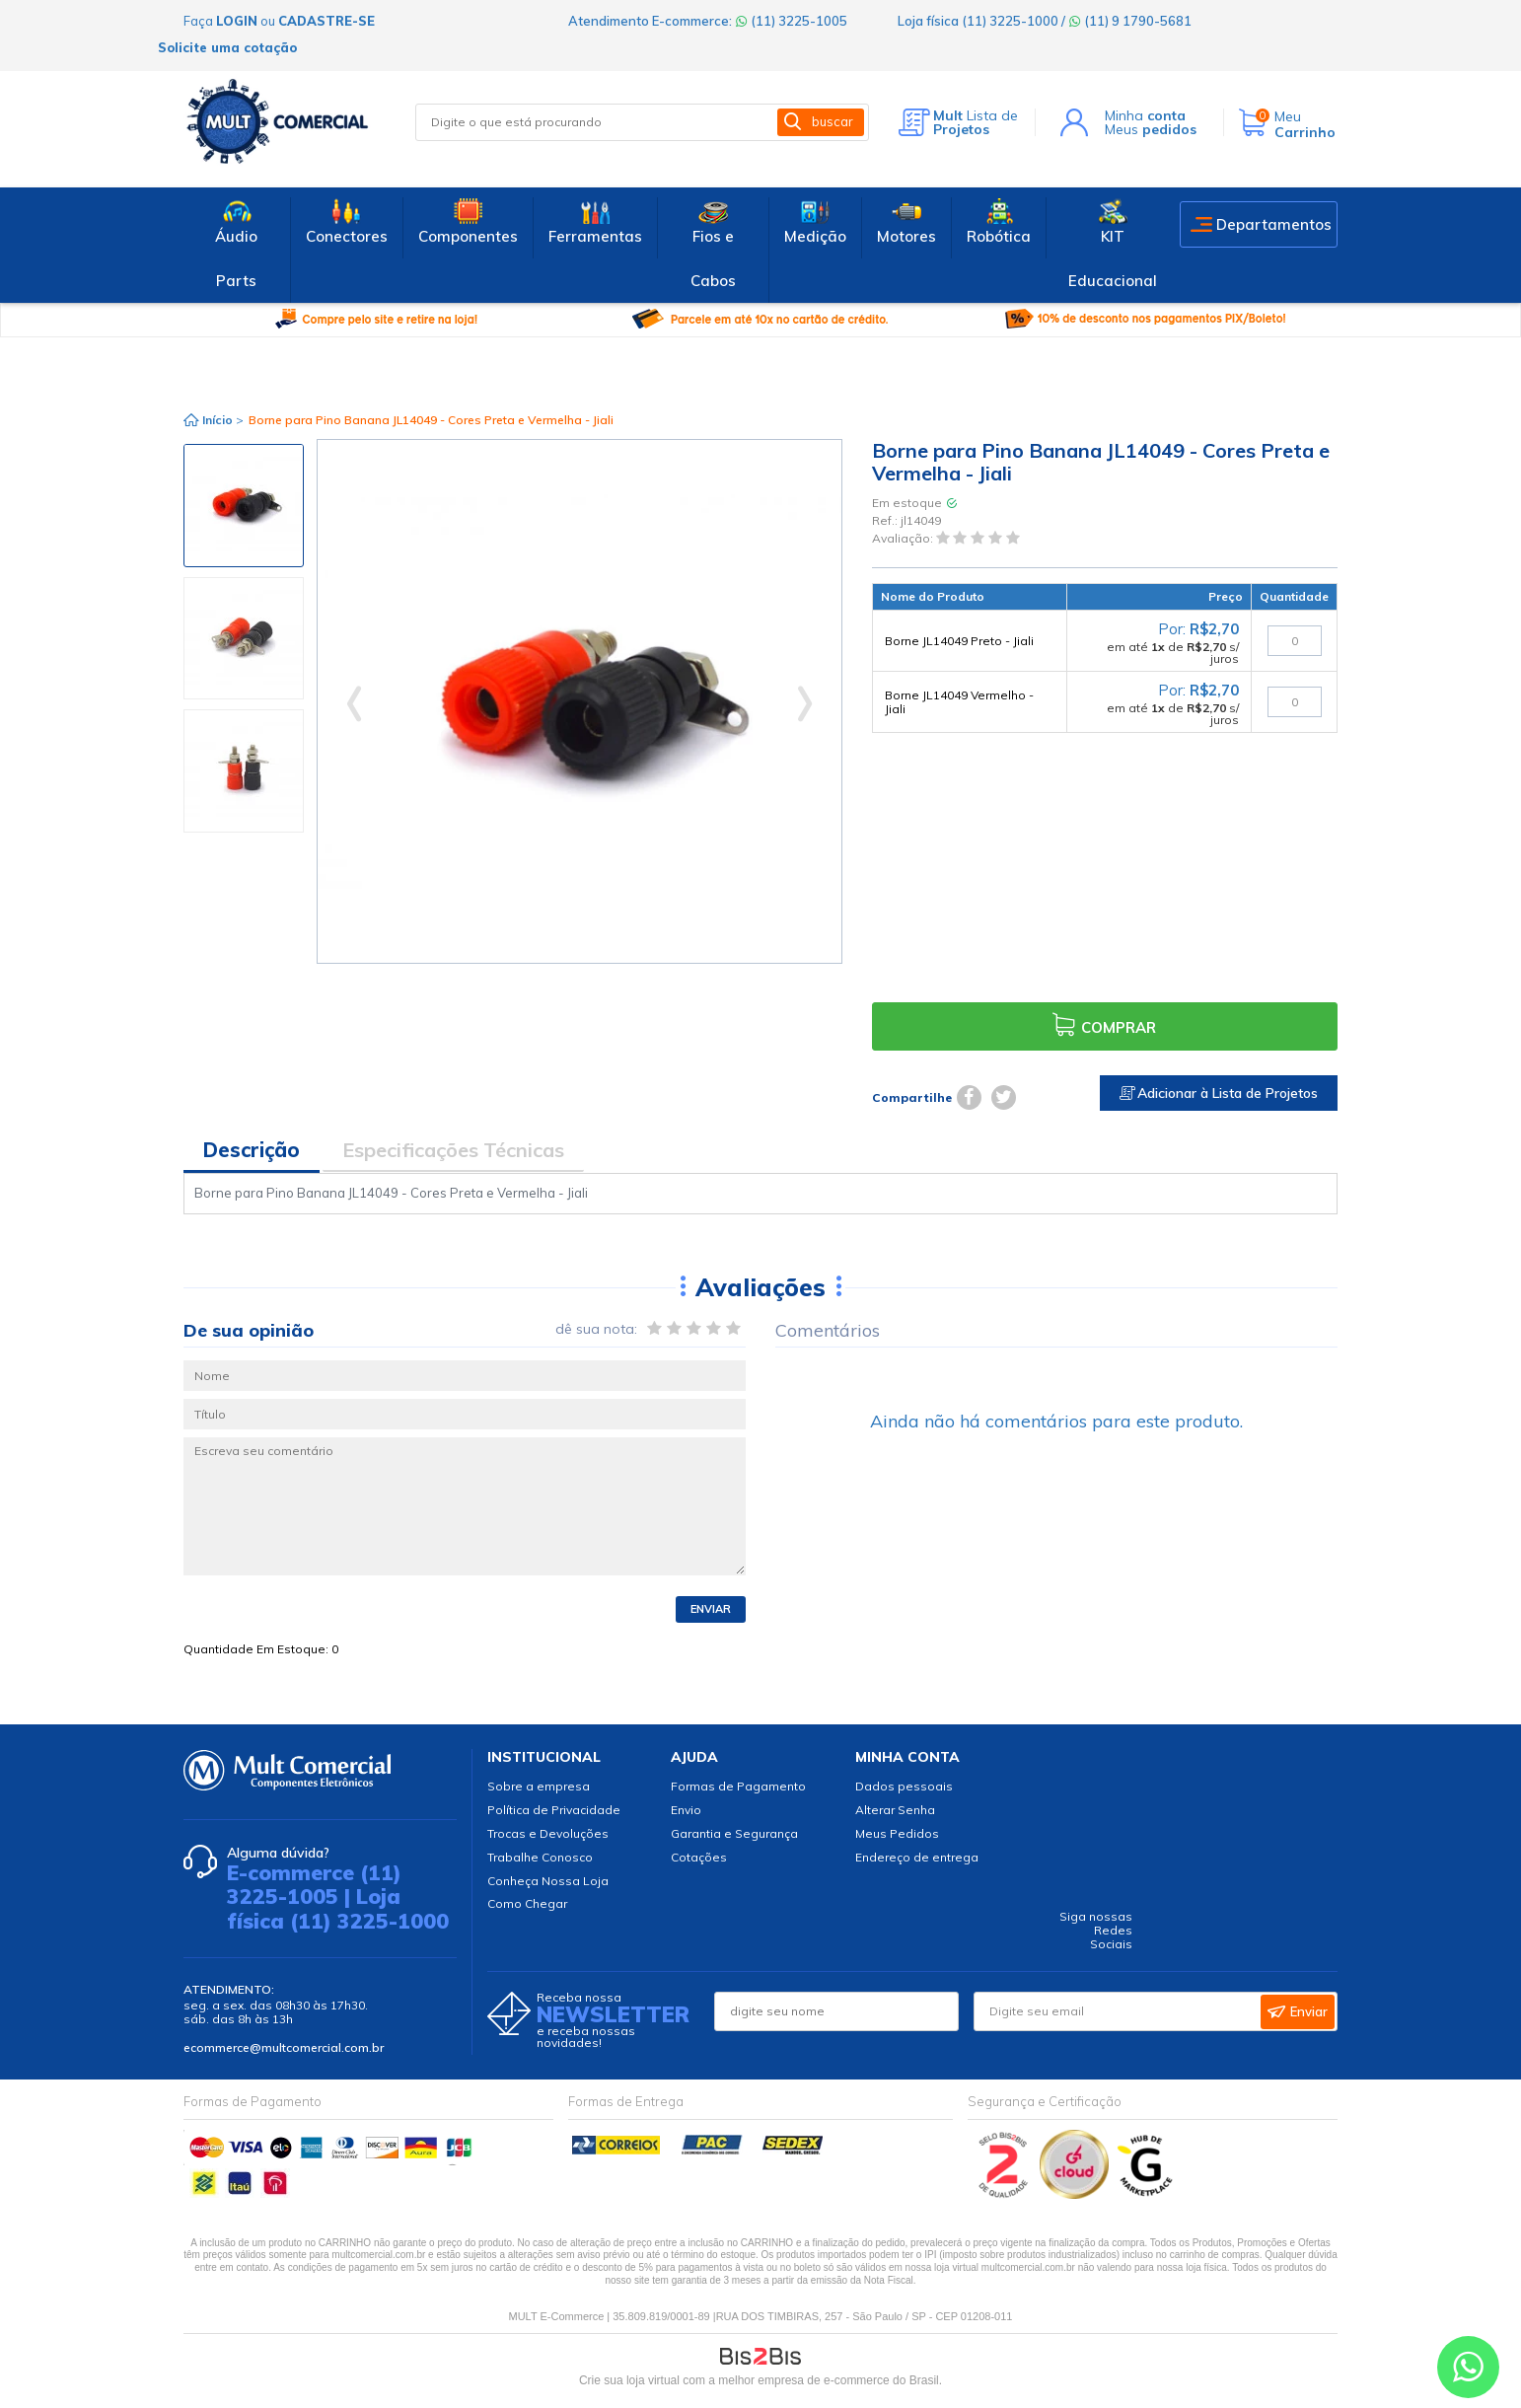  What do you see at coordinates (699, 1857) in the screenshot?
I see `Cotações` at bounding box center [699, 1857].